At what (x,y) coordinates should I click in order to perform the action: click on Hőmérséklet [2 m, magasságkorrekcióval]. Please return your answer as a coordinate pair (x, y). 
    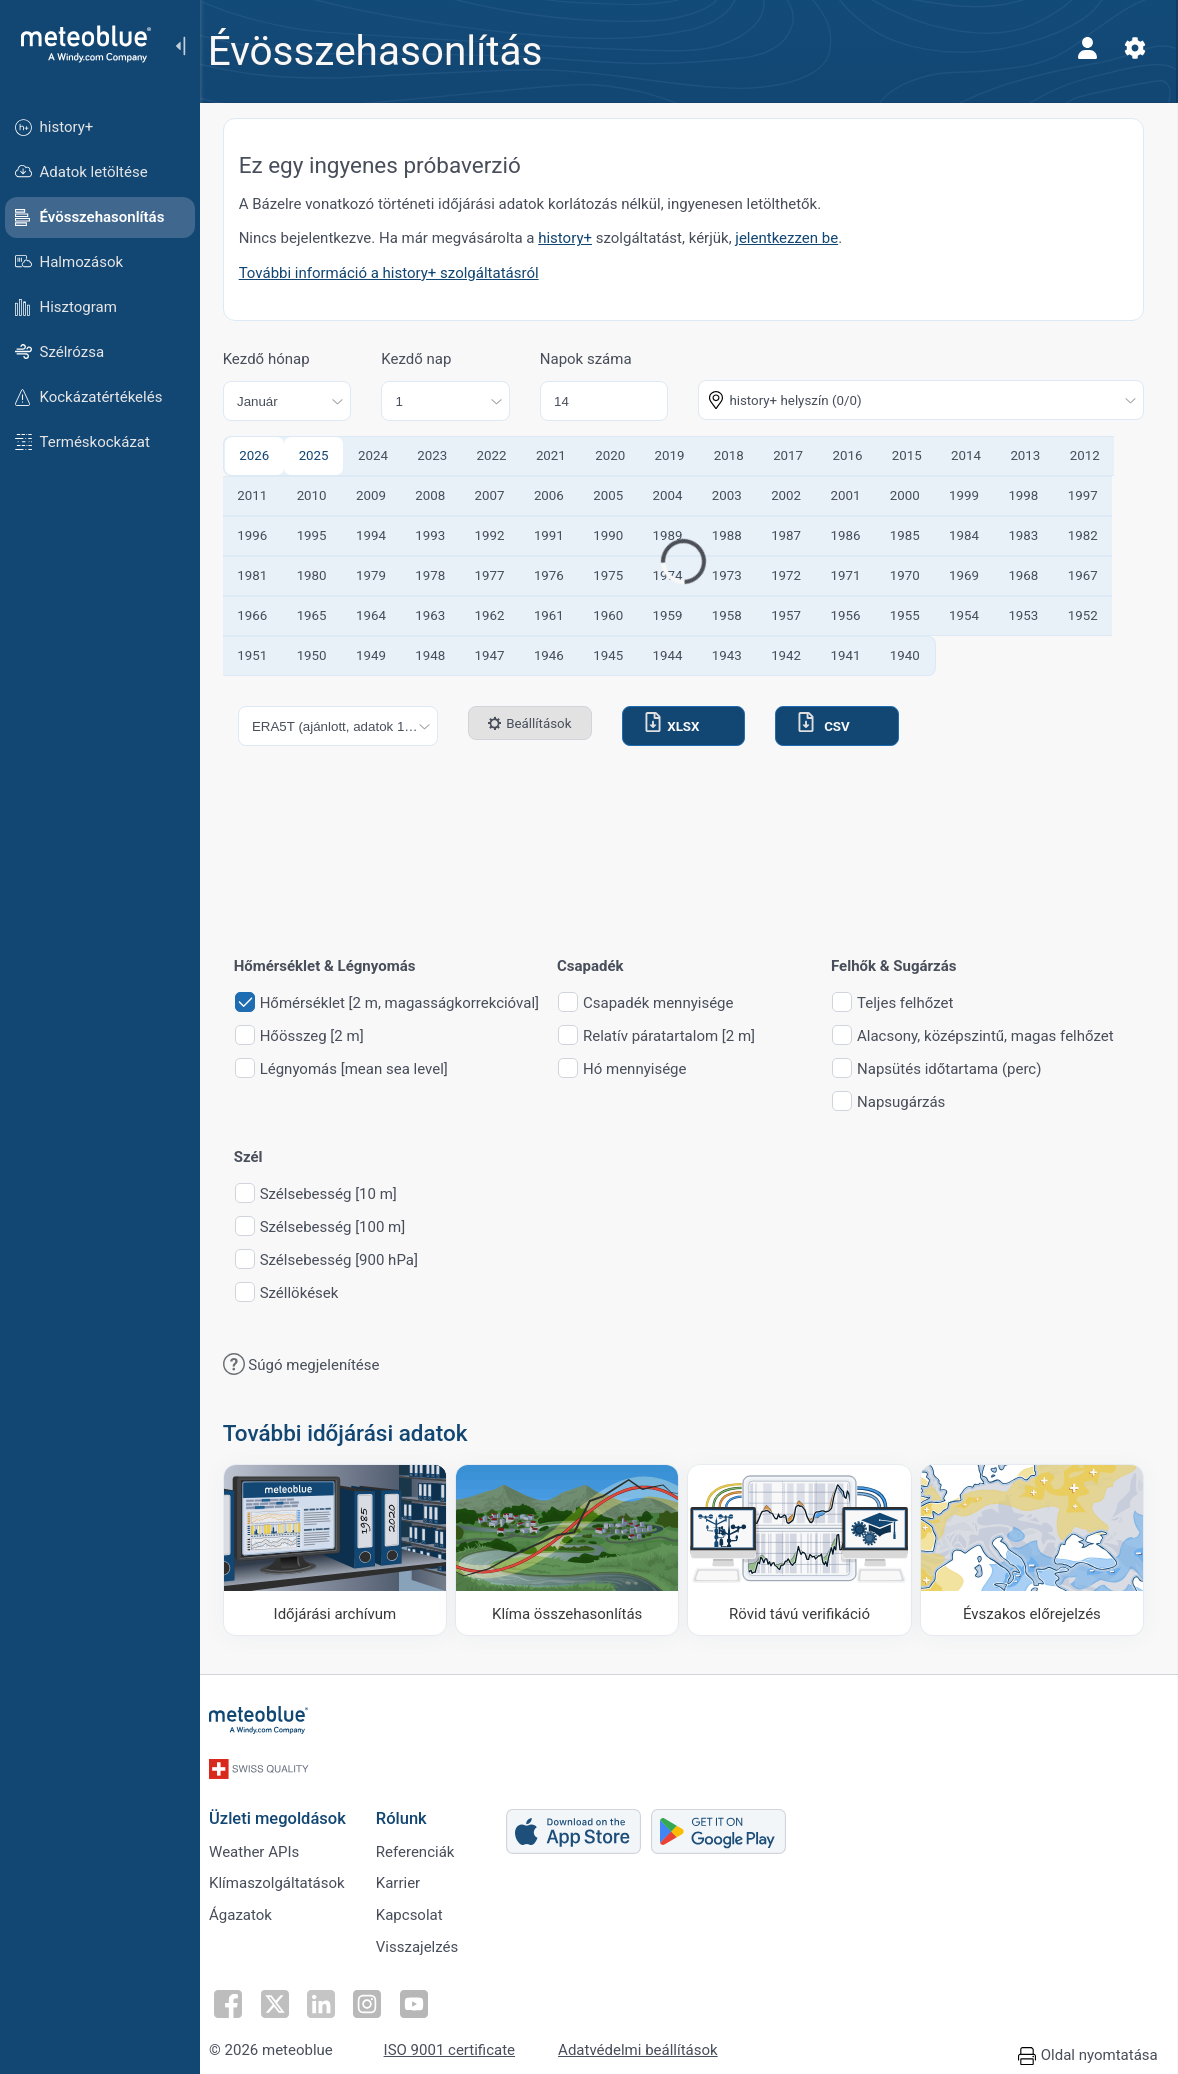
    Looking at the image, I should click on (411, 1003).